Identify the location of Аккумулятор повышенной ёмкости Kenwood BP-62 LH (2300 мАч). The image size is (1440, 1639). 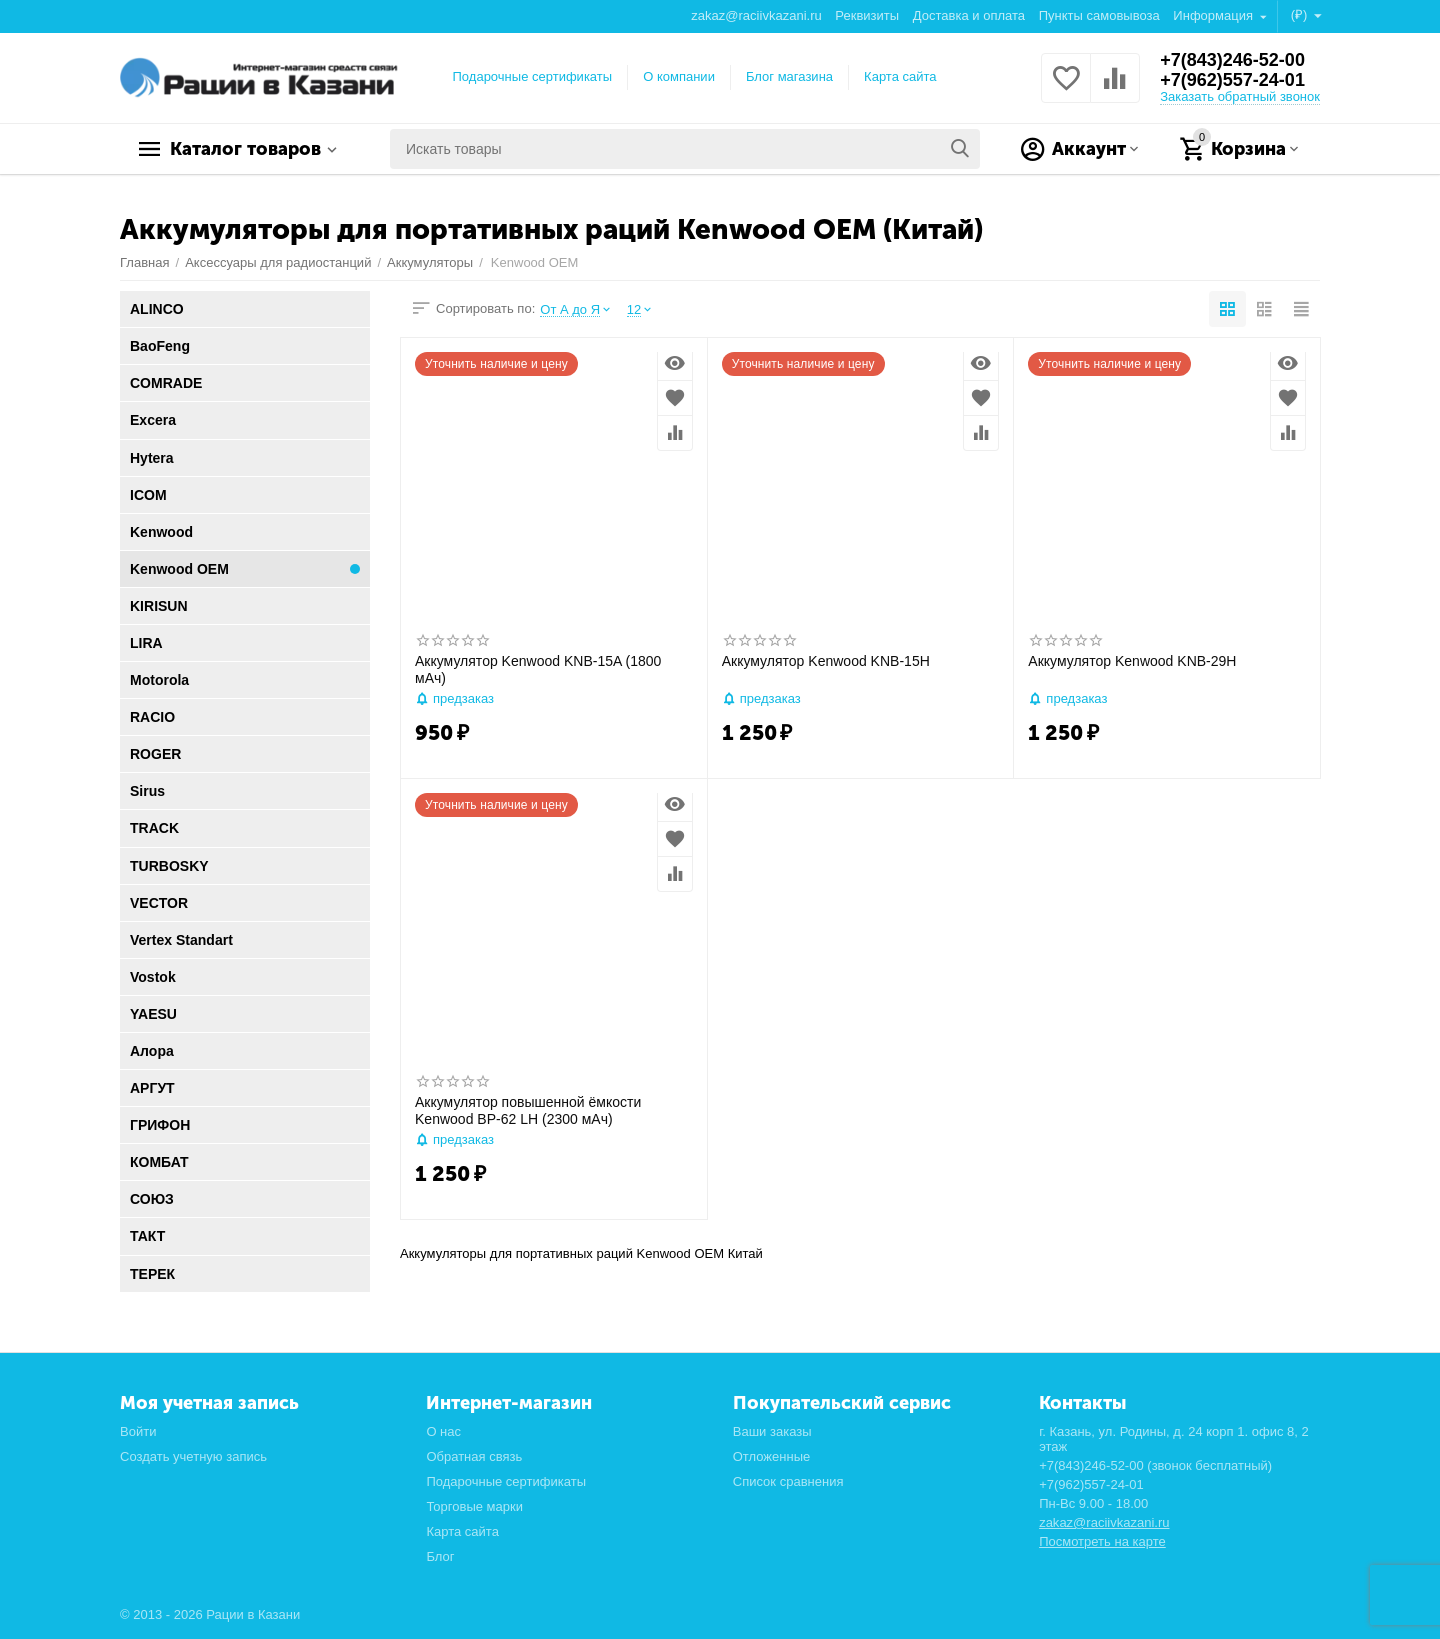
(528, 1110).